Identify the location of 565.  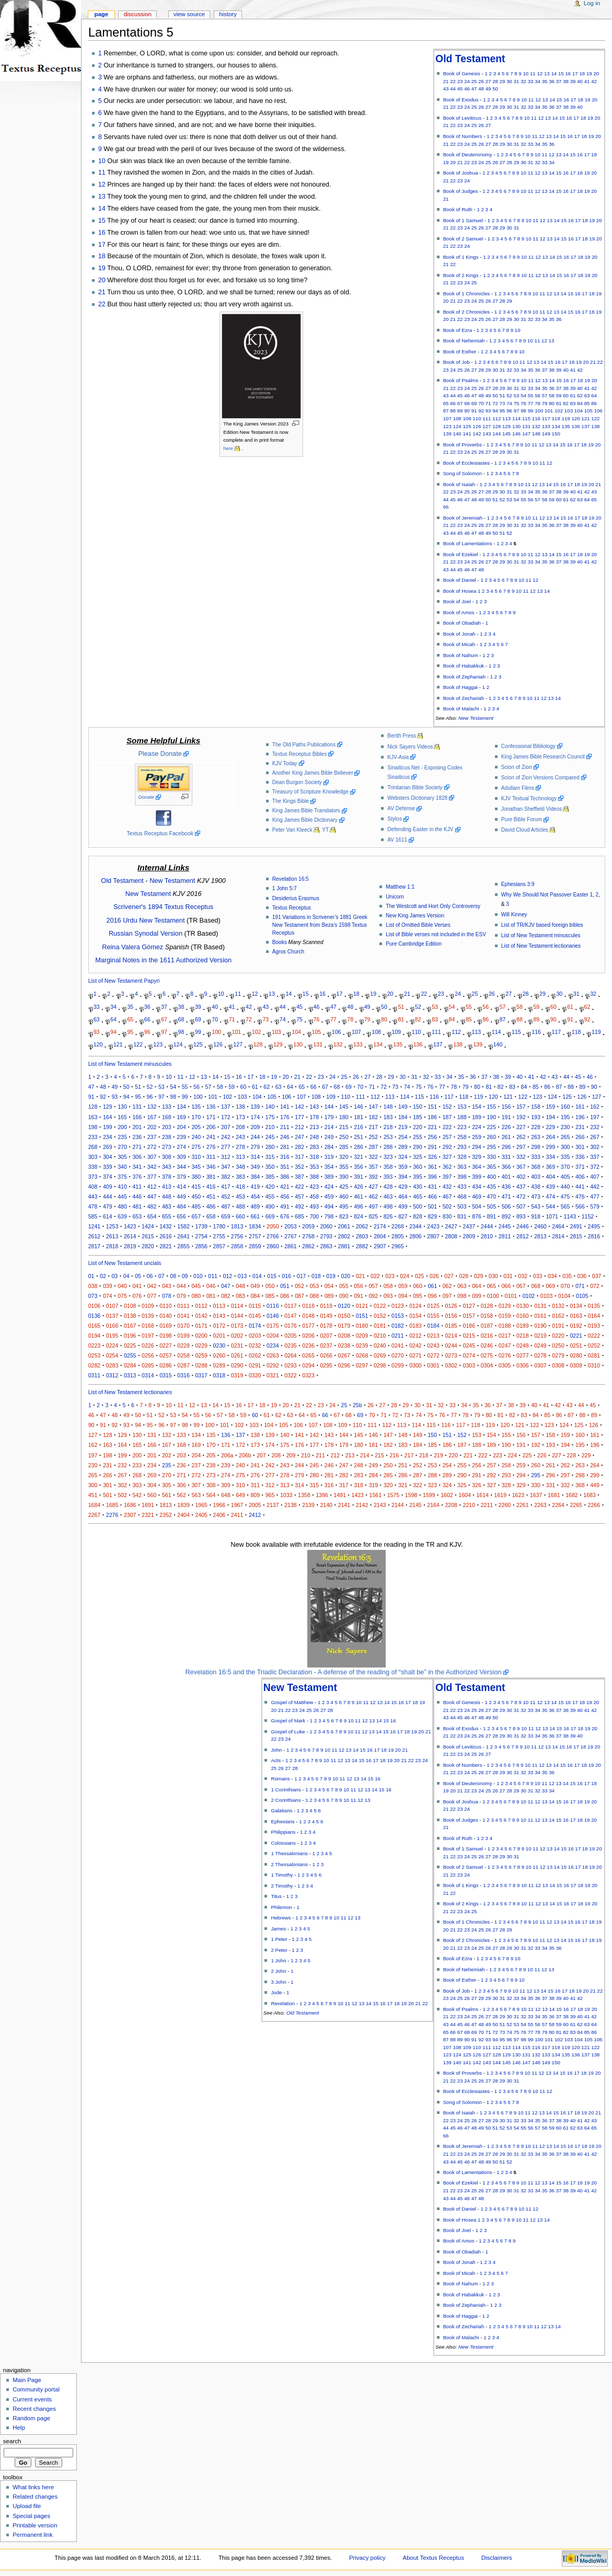
(565, 1206).